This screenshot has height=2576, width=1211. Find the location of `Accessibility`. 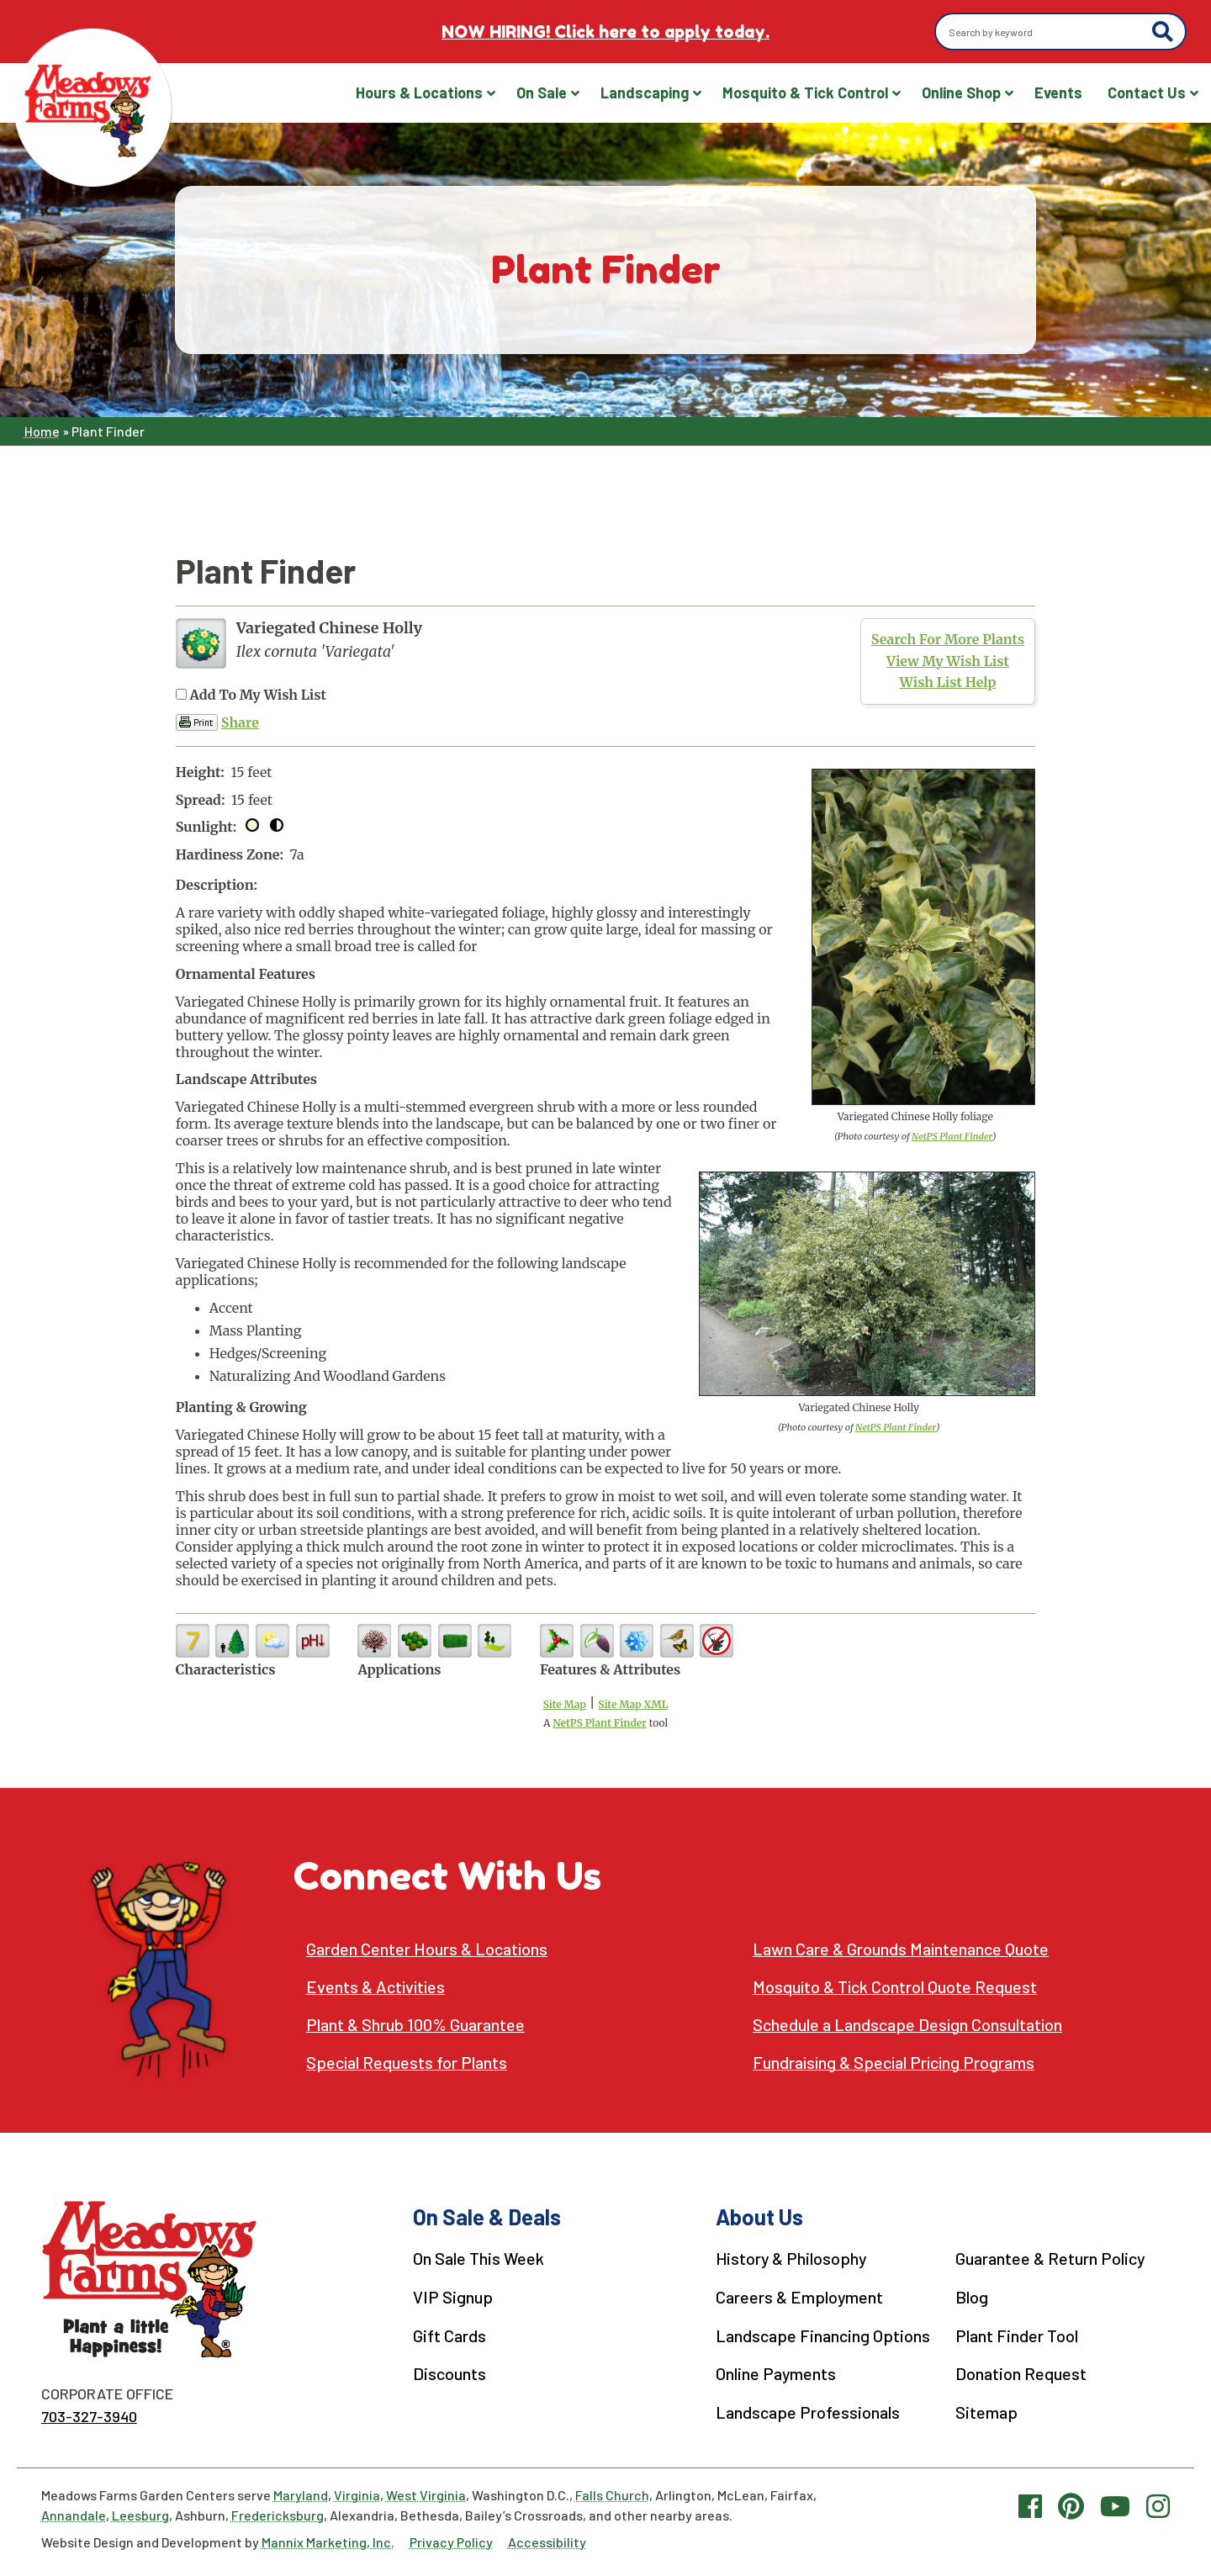

Accessibility is located at coordinates (547, 2542).